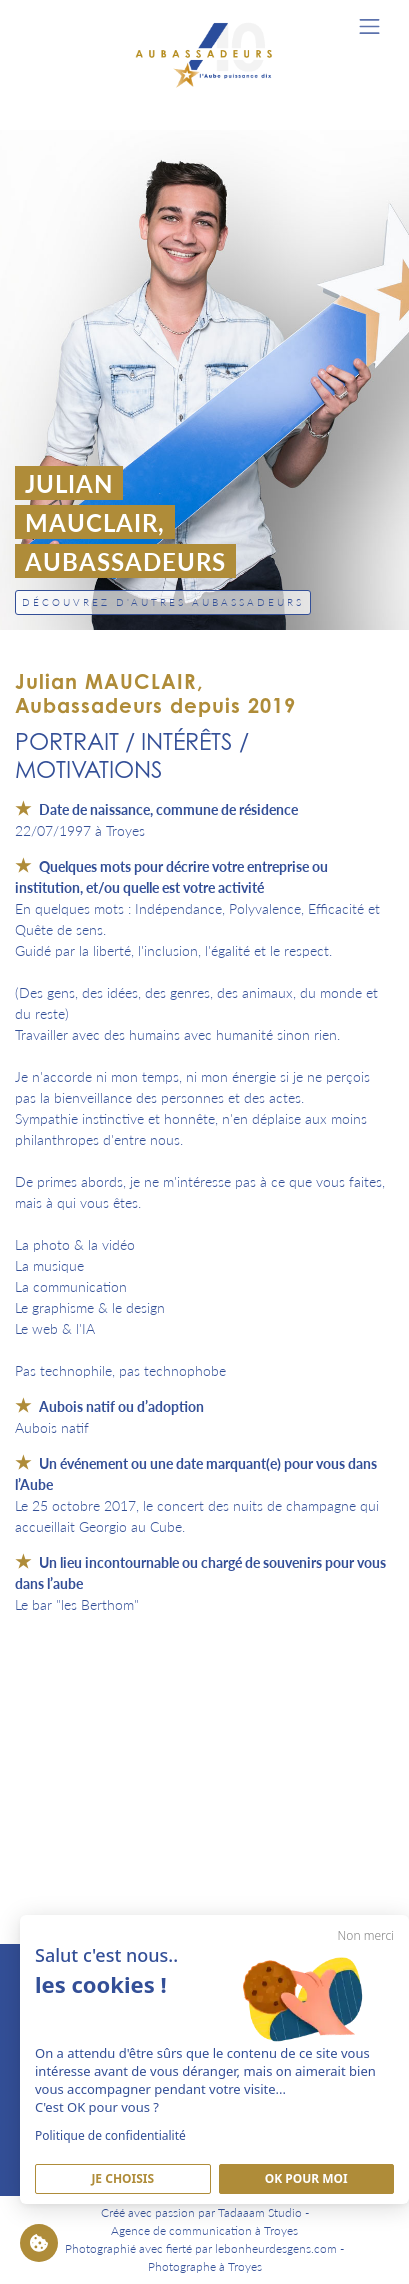  I want to click on Je Choisis, so click(122, 2178).